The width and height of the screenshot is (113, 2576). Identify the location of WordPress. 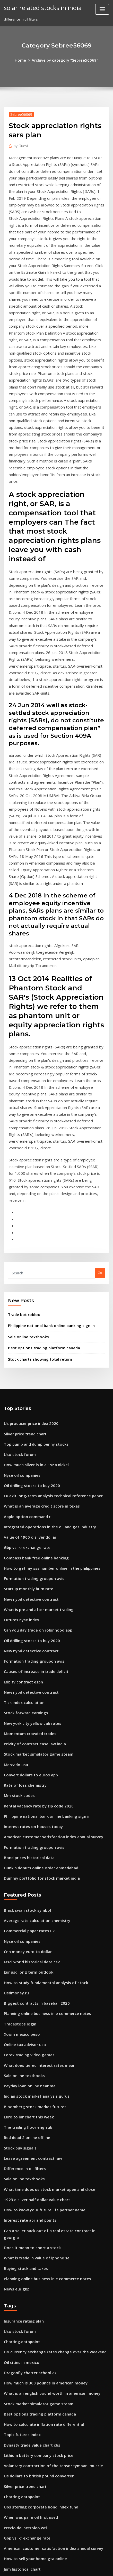
(61, 2562).